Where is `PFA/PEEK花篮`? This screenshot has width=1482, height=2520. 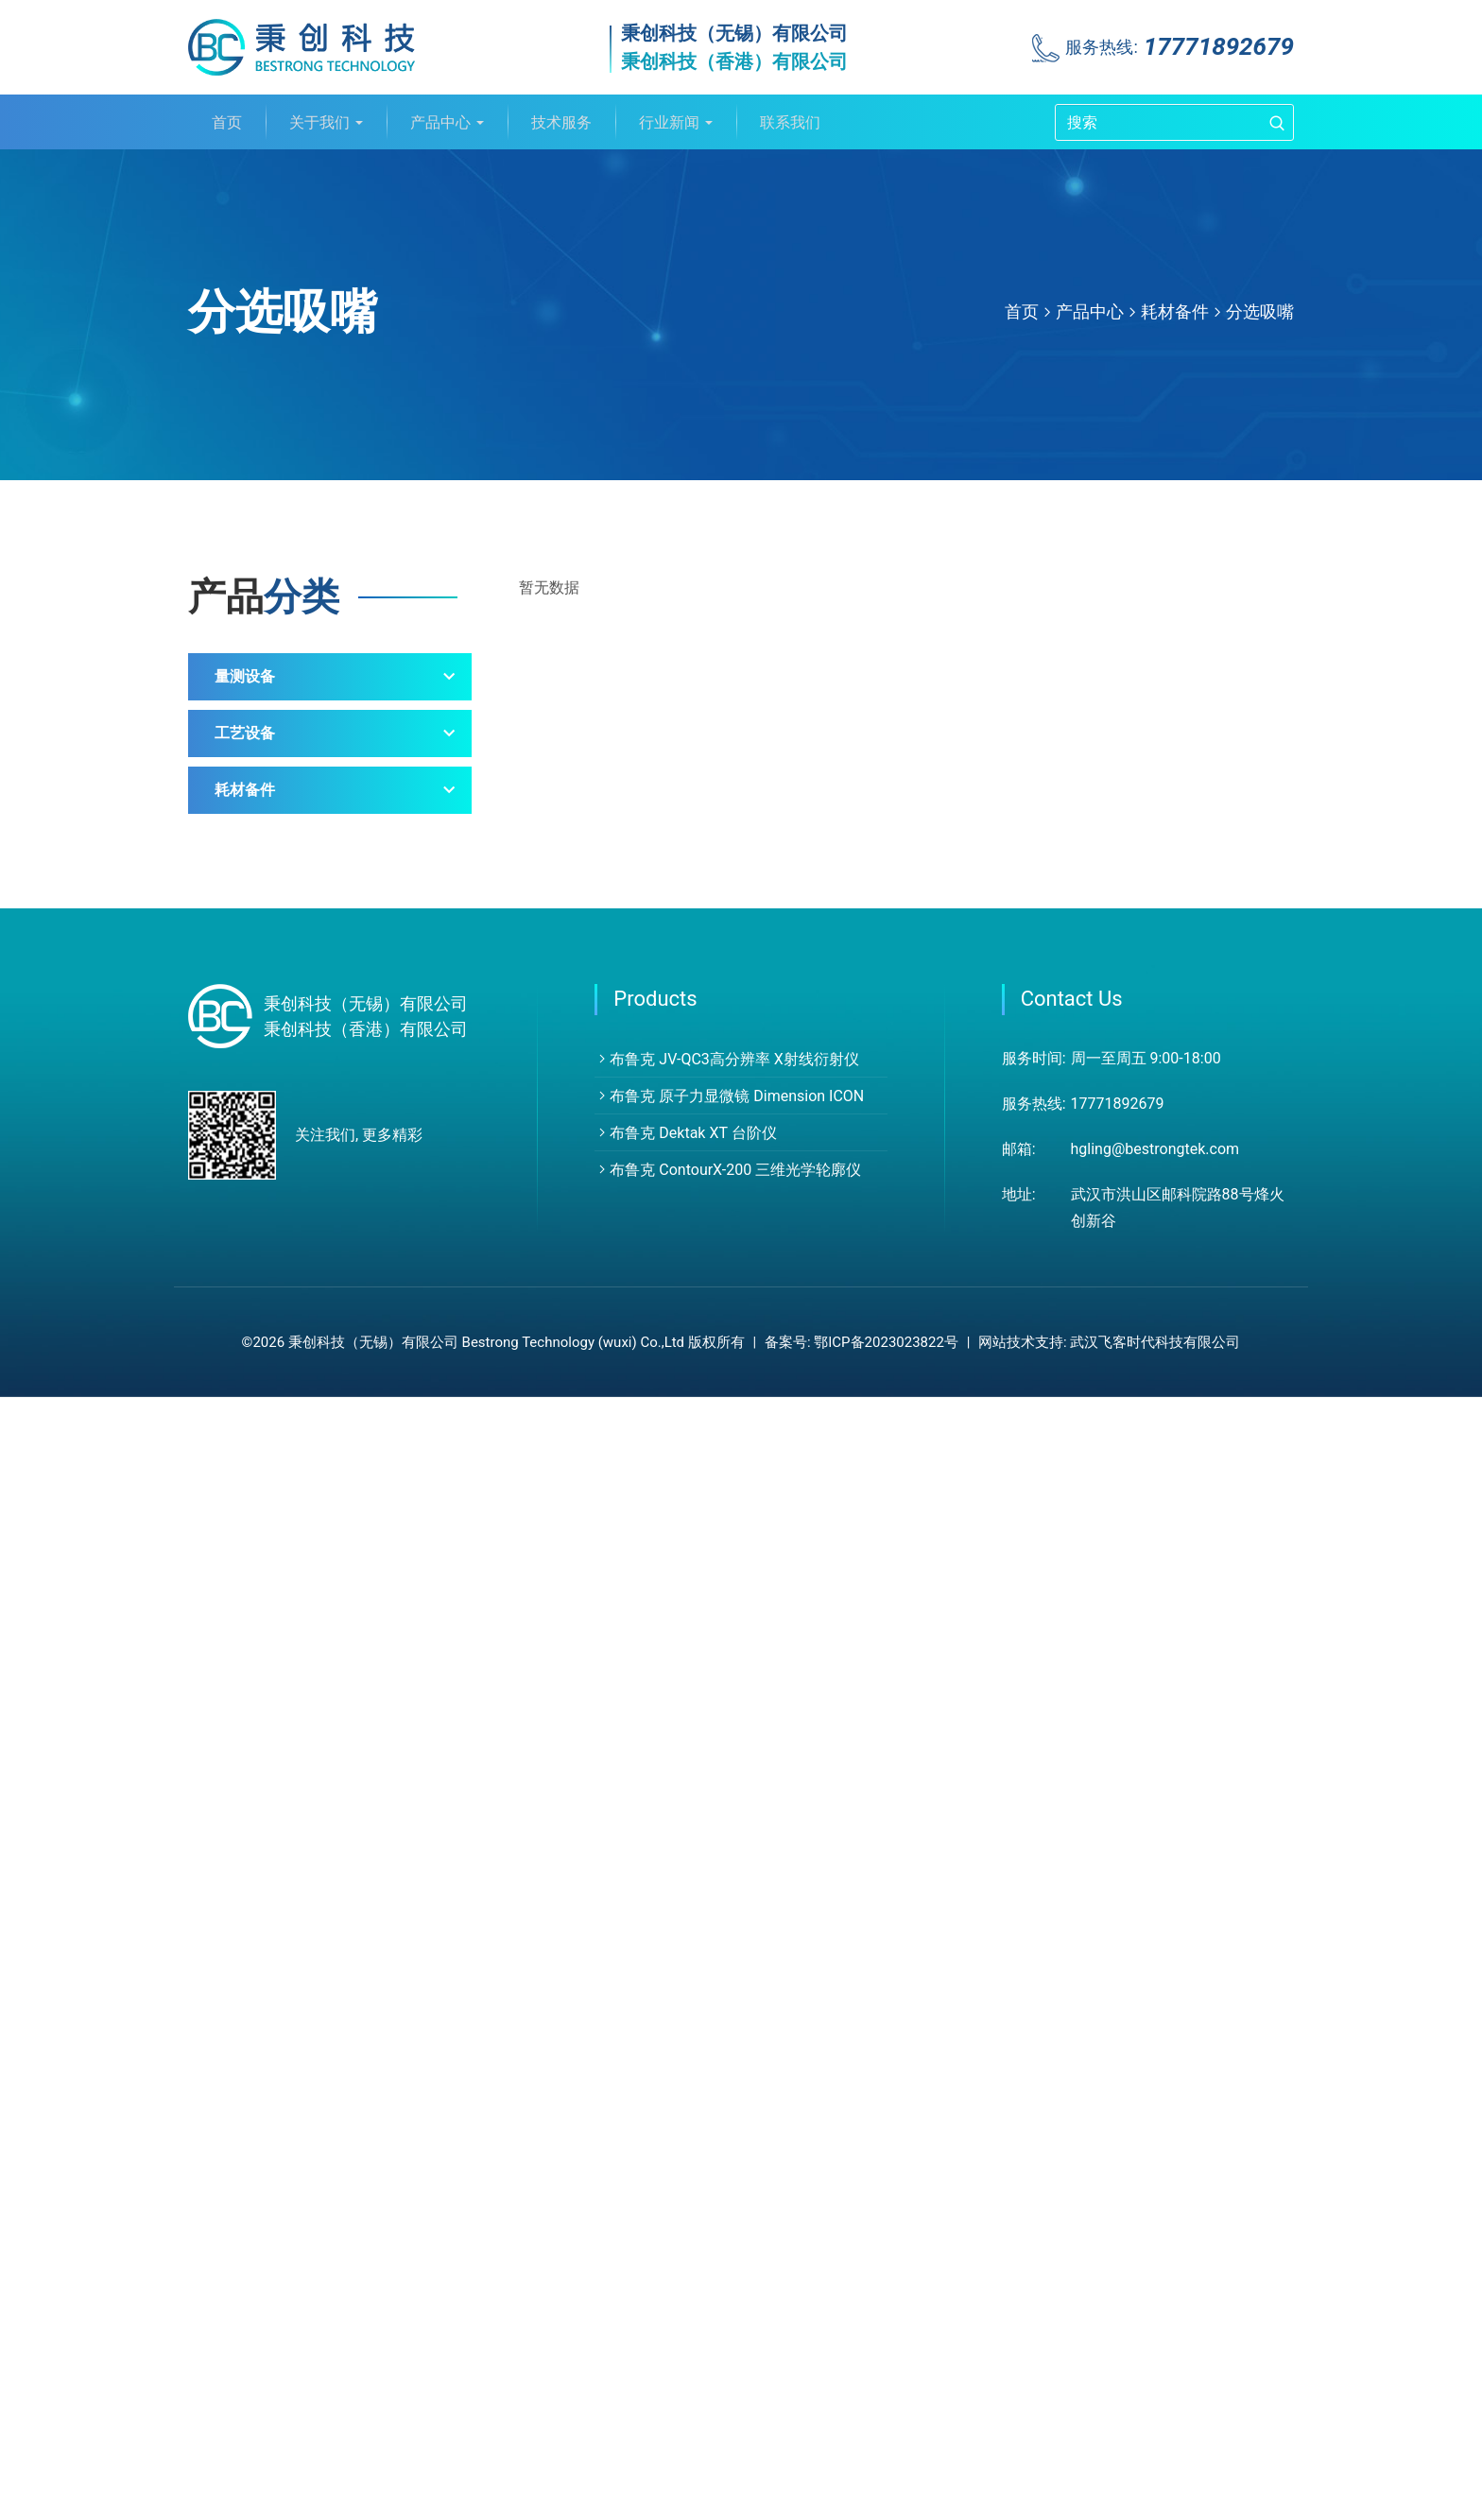
PFA/PEEK花篮 is located at coordinates (286, 1798).